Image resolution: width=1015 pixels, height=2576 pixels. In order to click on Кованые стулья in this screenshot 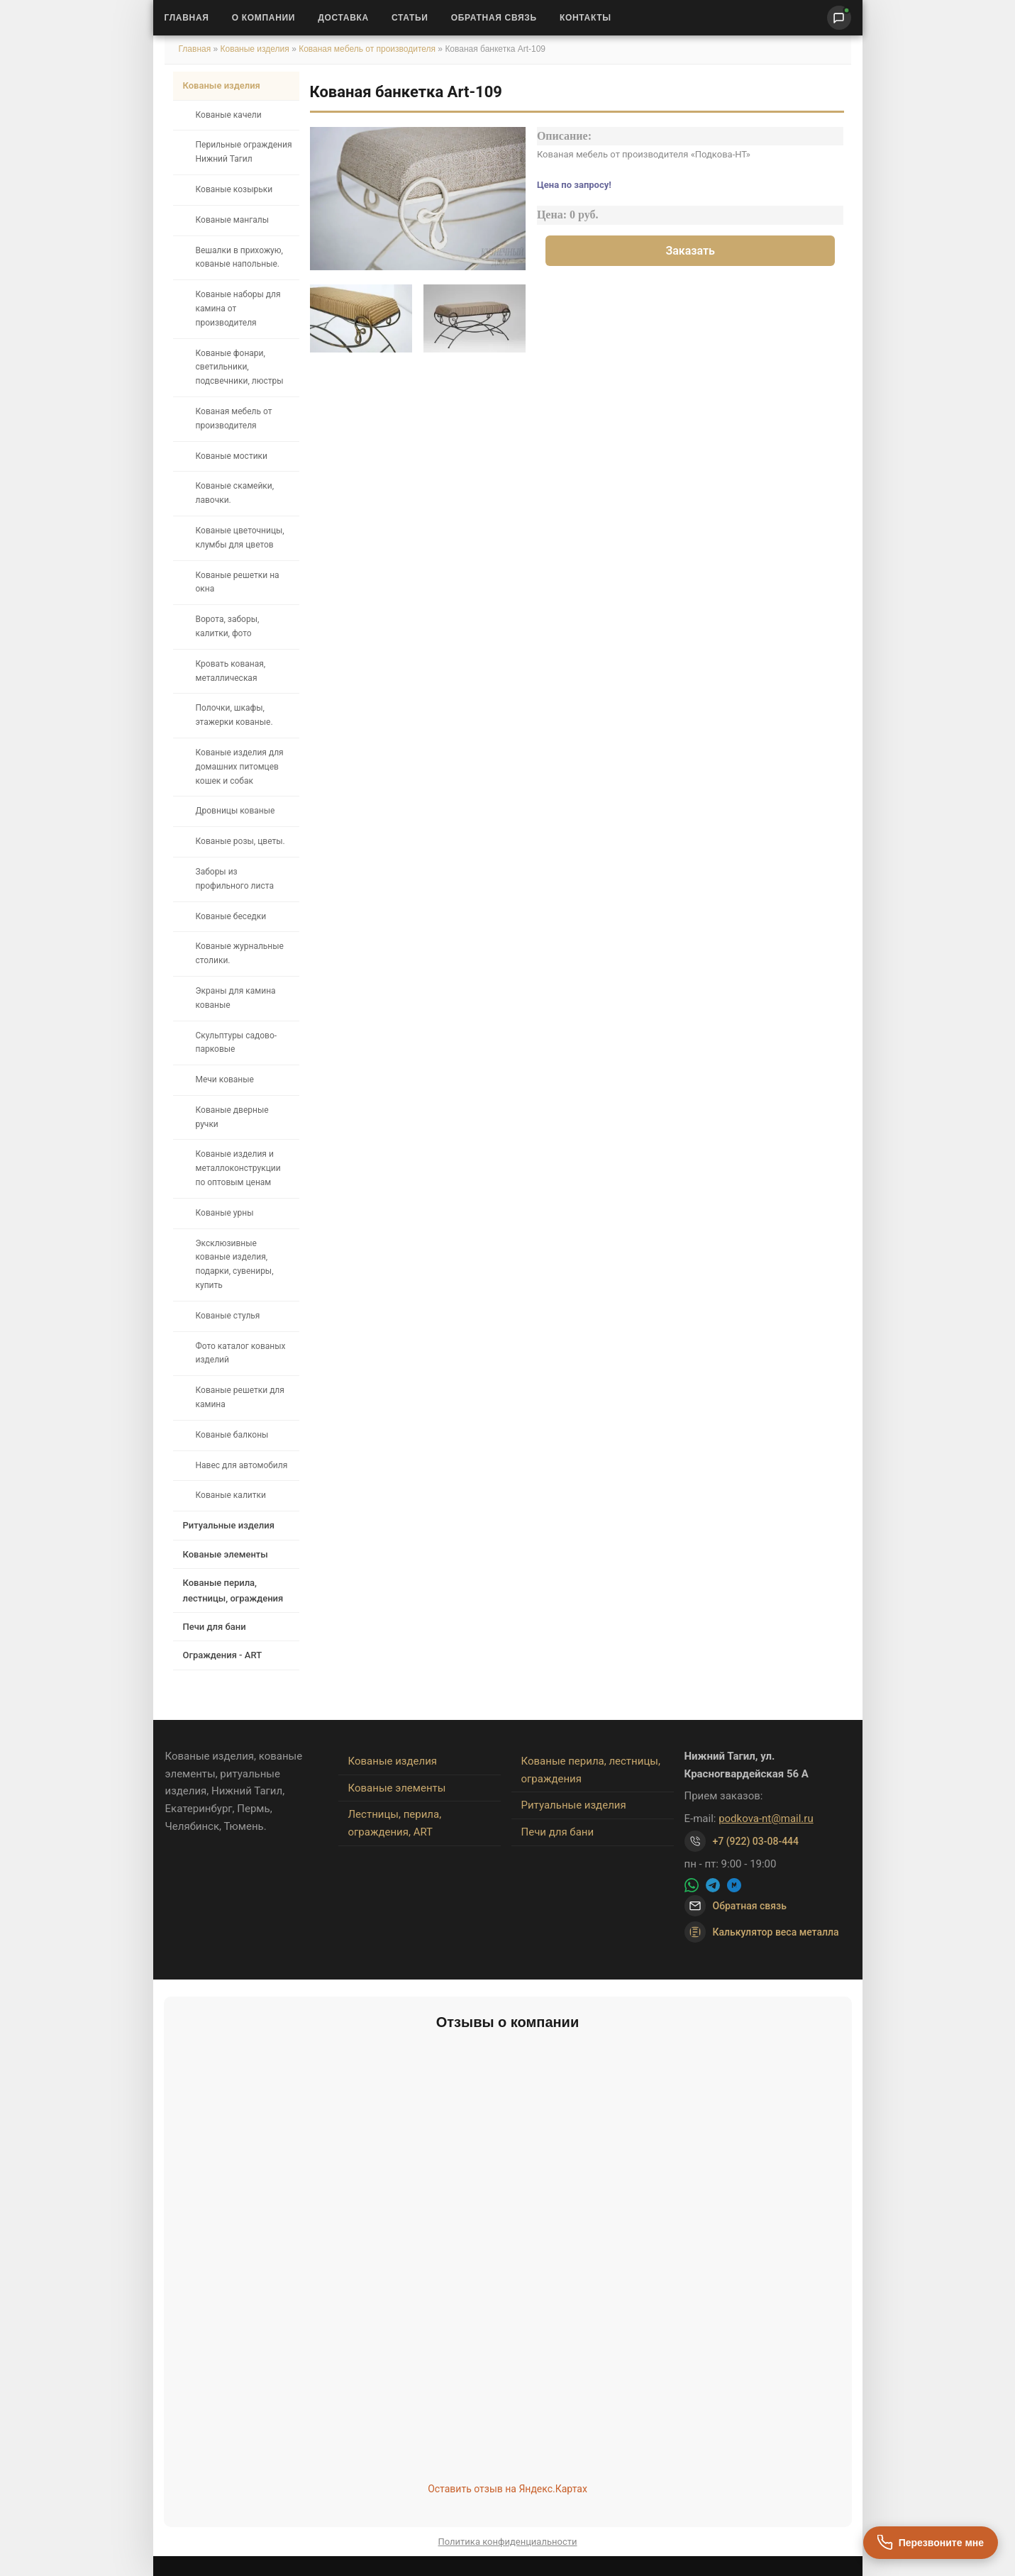, I will do `click(228, 1316)`.